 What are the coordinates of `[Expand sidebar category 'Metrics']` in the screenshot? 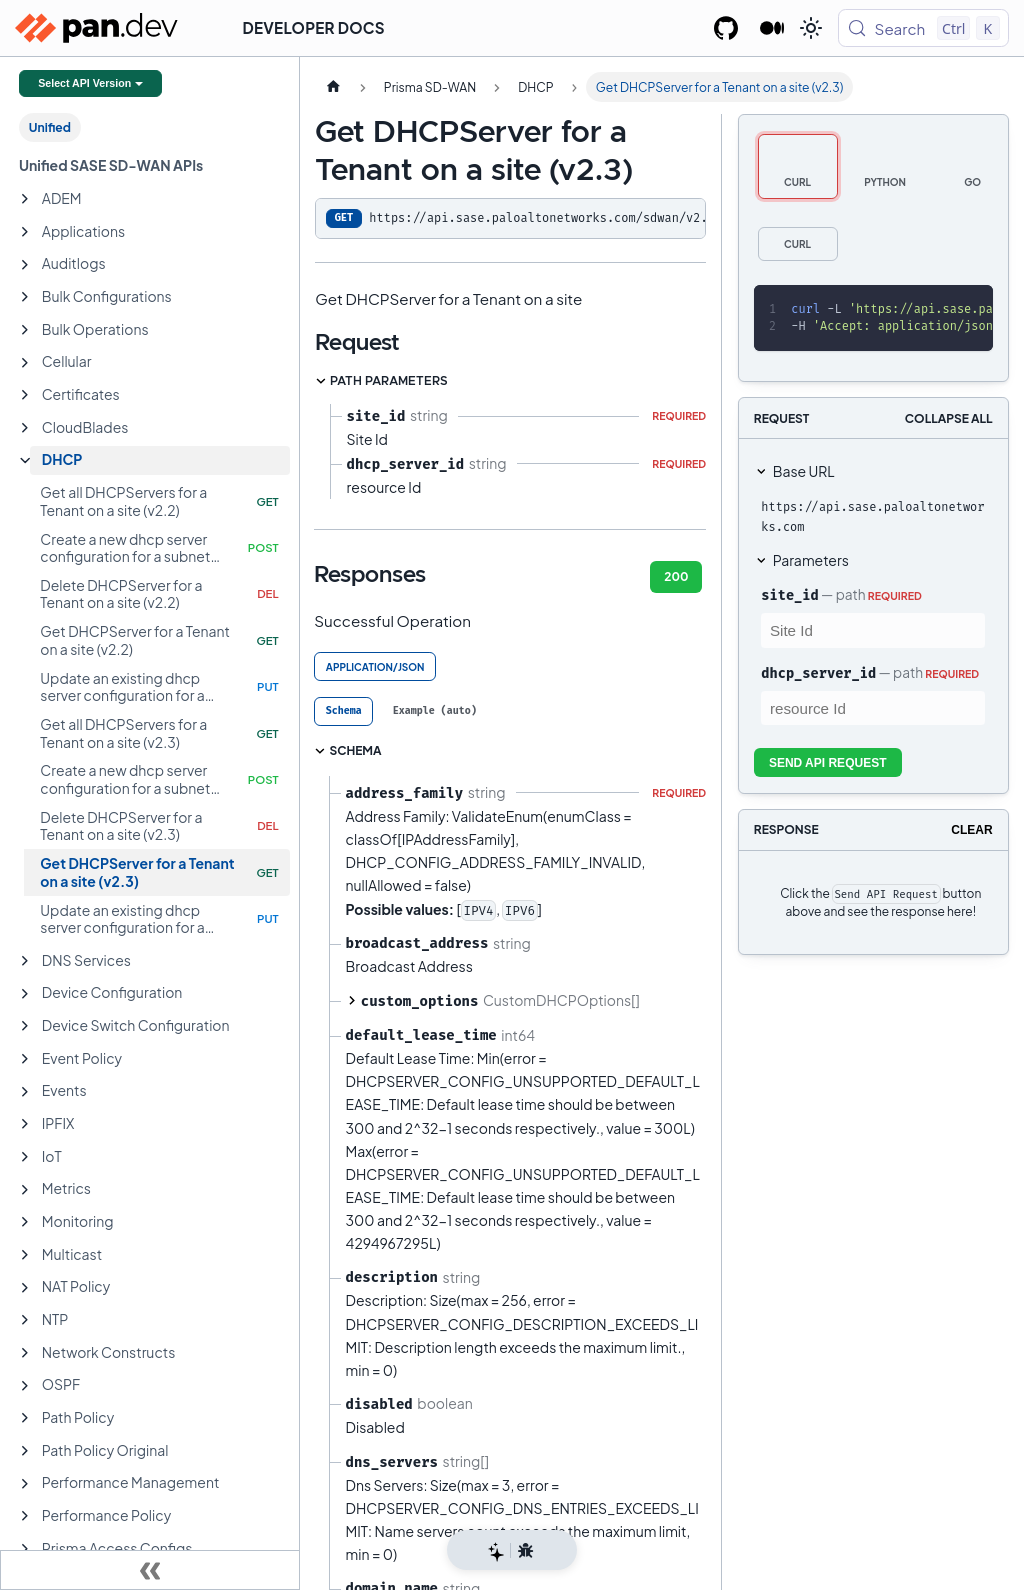 It's located at (25, 1190).